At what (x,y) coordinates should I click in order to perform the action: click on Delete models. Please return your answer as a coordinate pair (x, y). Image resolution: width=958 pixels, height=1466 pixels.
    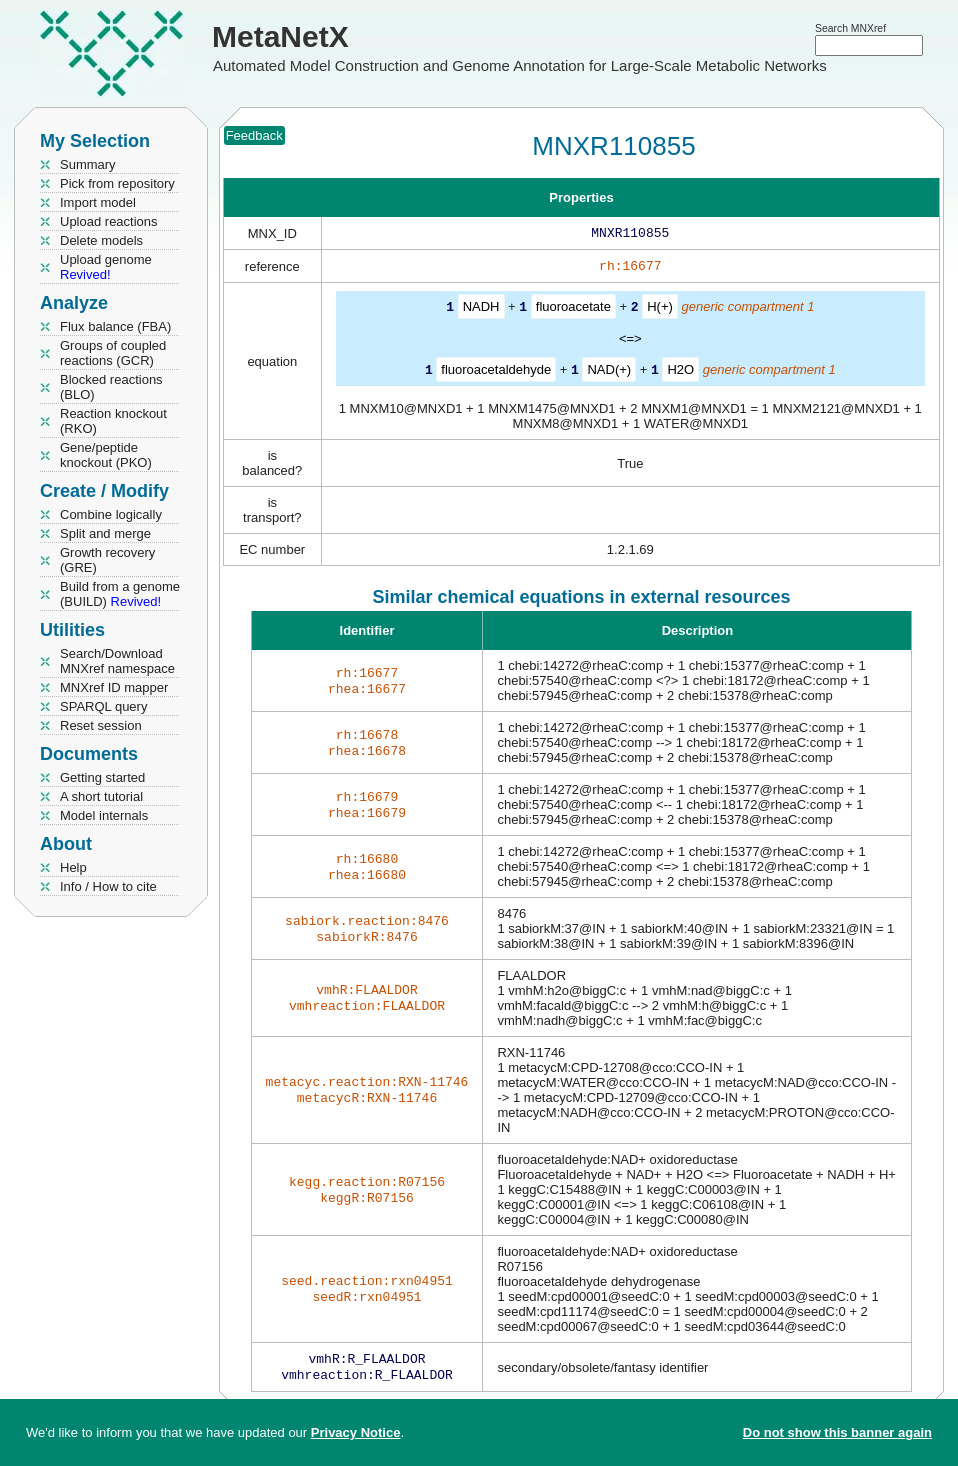
    Looking at the image, I should click on (101, 240).